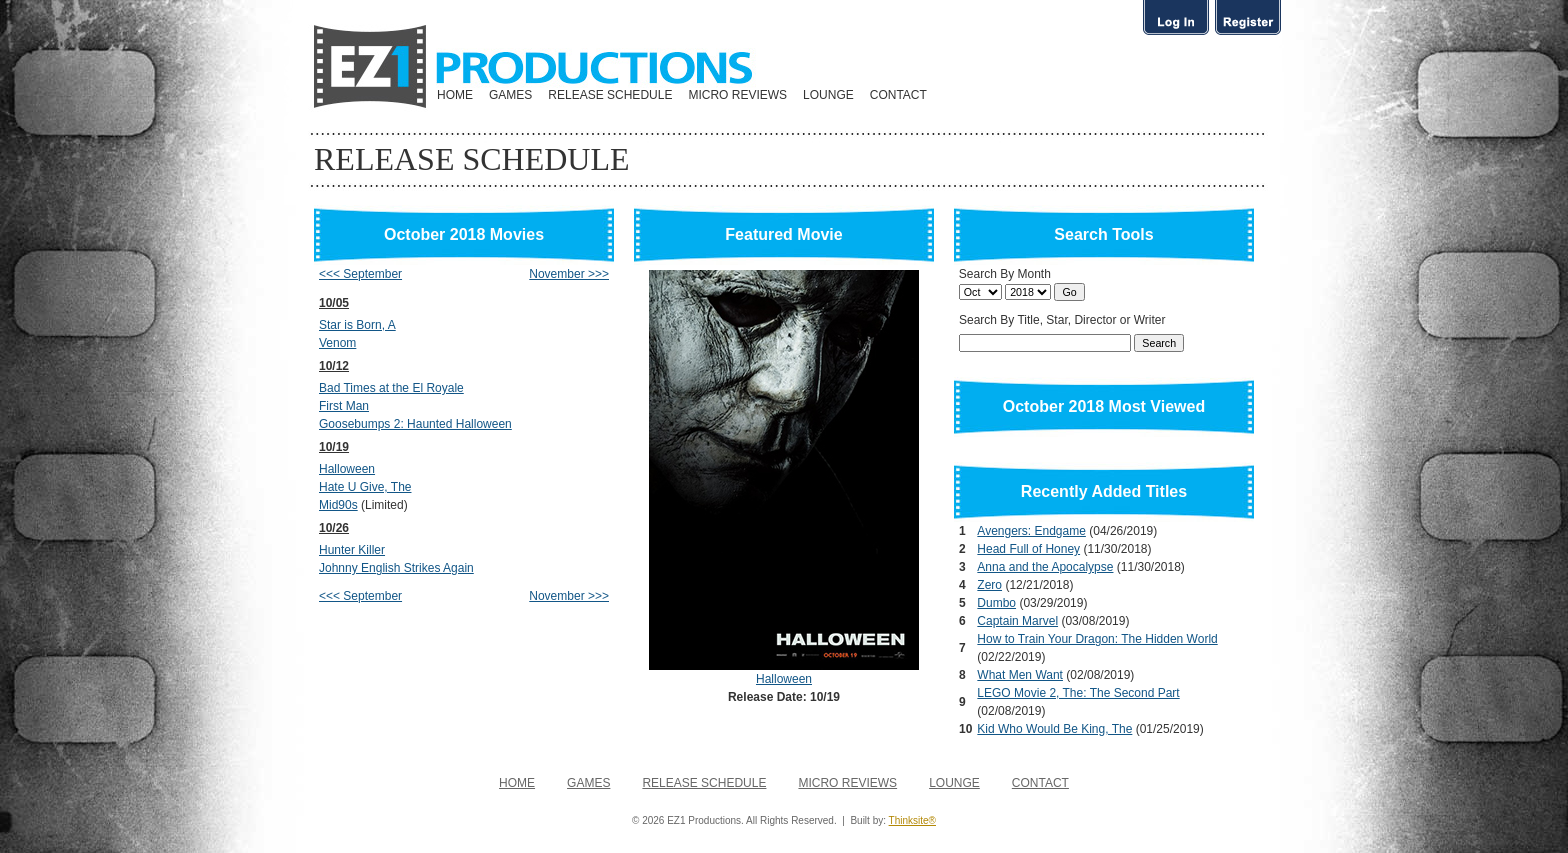 The height and width of the screenshot is (853, 1568). What do you see at coordinates (415, 424) in the screenshot?
I see `Goosebumps 2: Haunted Halloween` at bounding box center [415, 424].